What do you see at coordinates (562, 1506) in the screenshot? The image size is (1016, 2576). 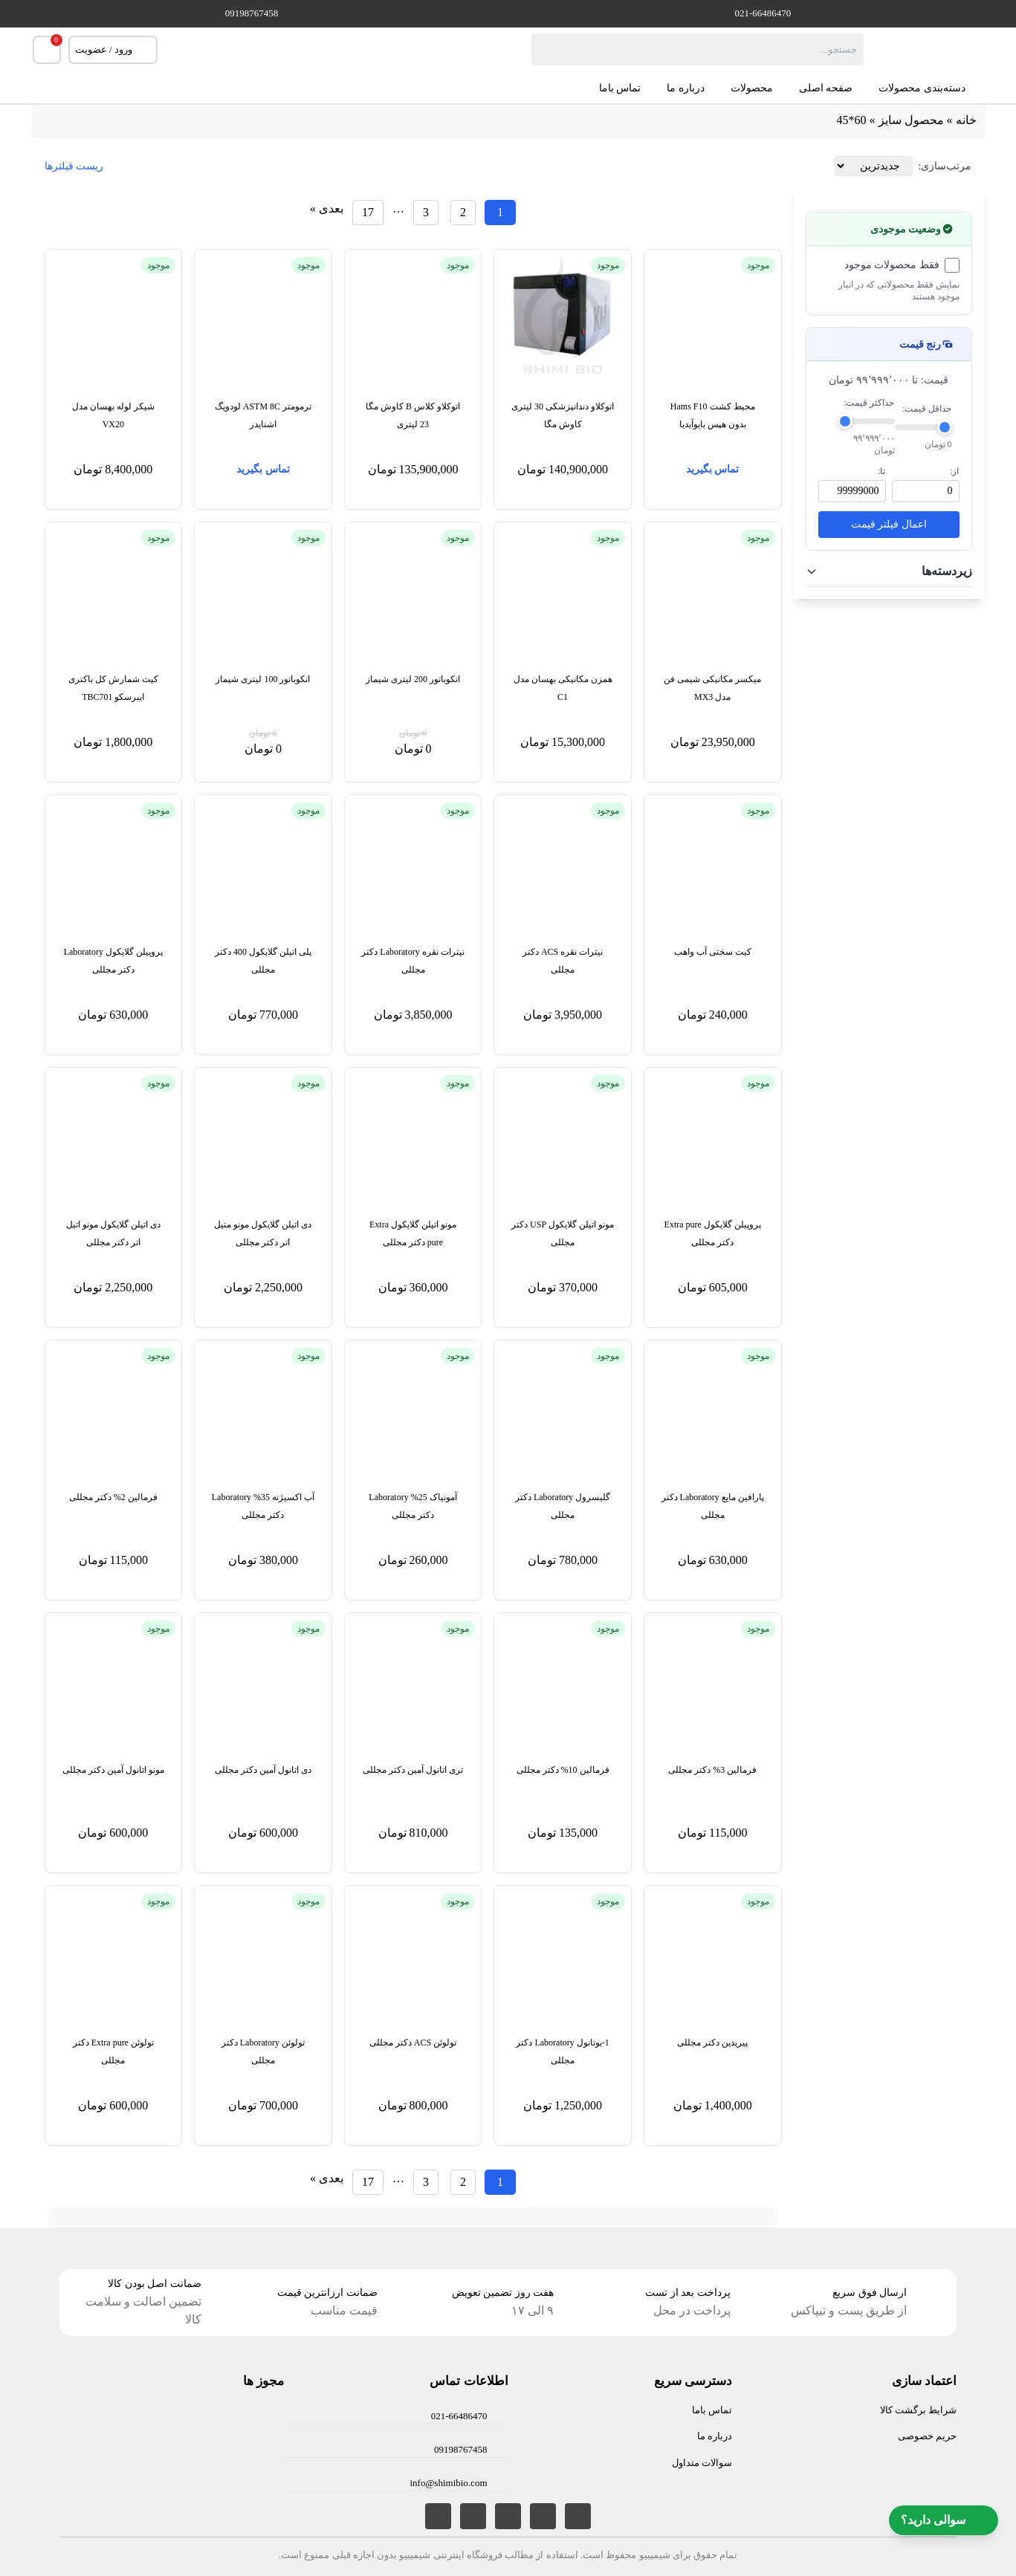 I see `گلیسرول Laboratory دکتر مجللی` at bounding box center [562, 1506].